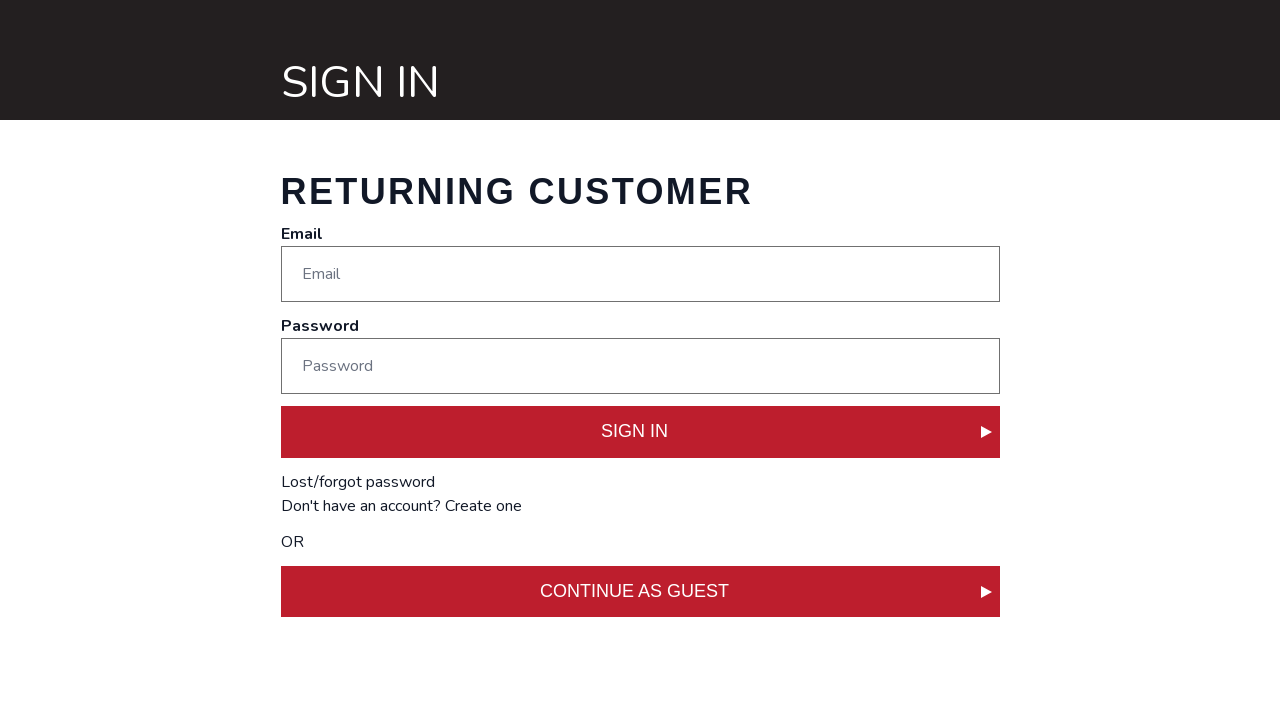  What do you see at coordinates (483, 506) in the screenshot?
I see `Create one` at bounding box center [483, 506].